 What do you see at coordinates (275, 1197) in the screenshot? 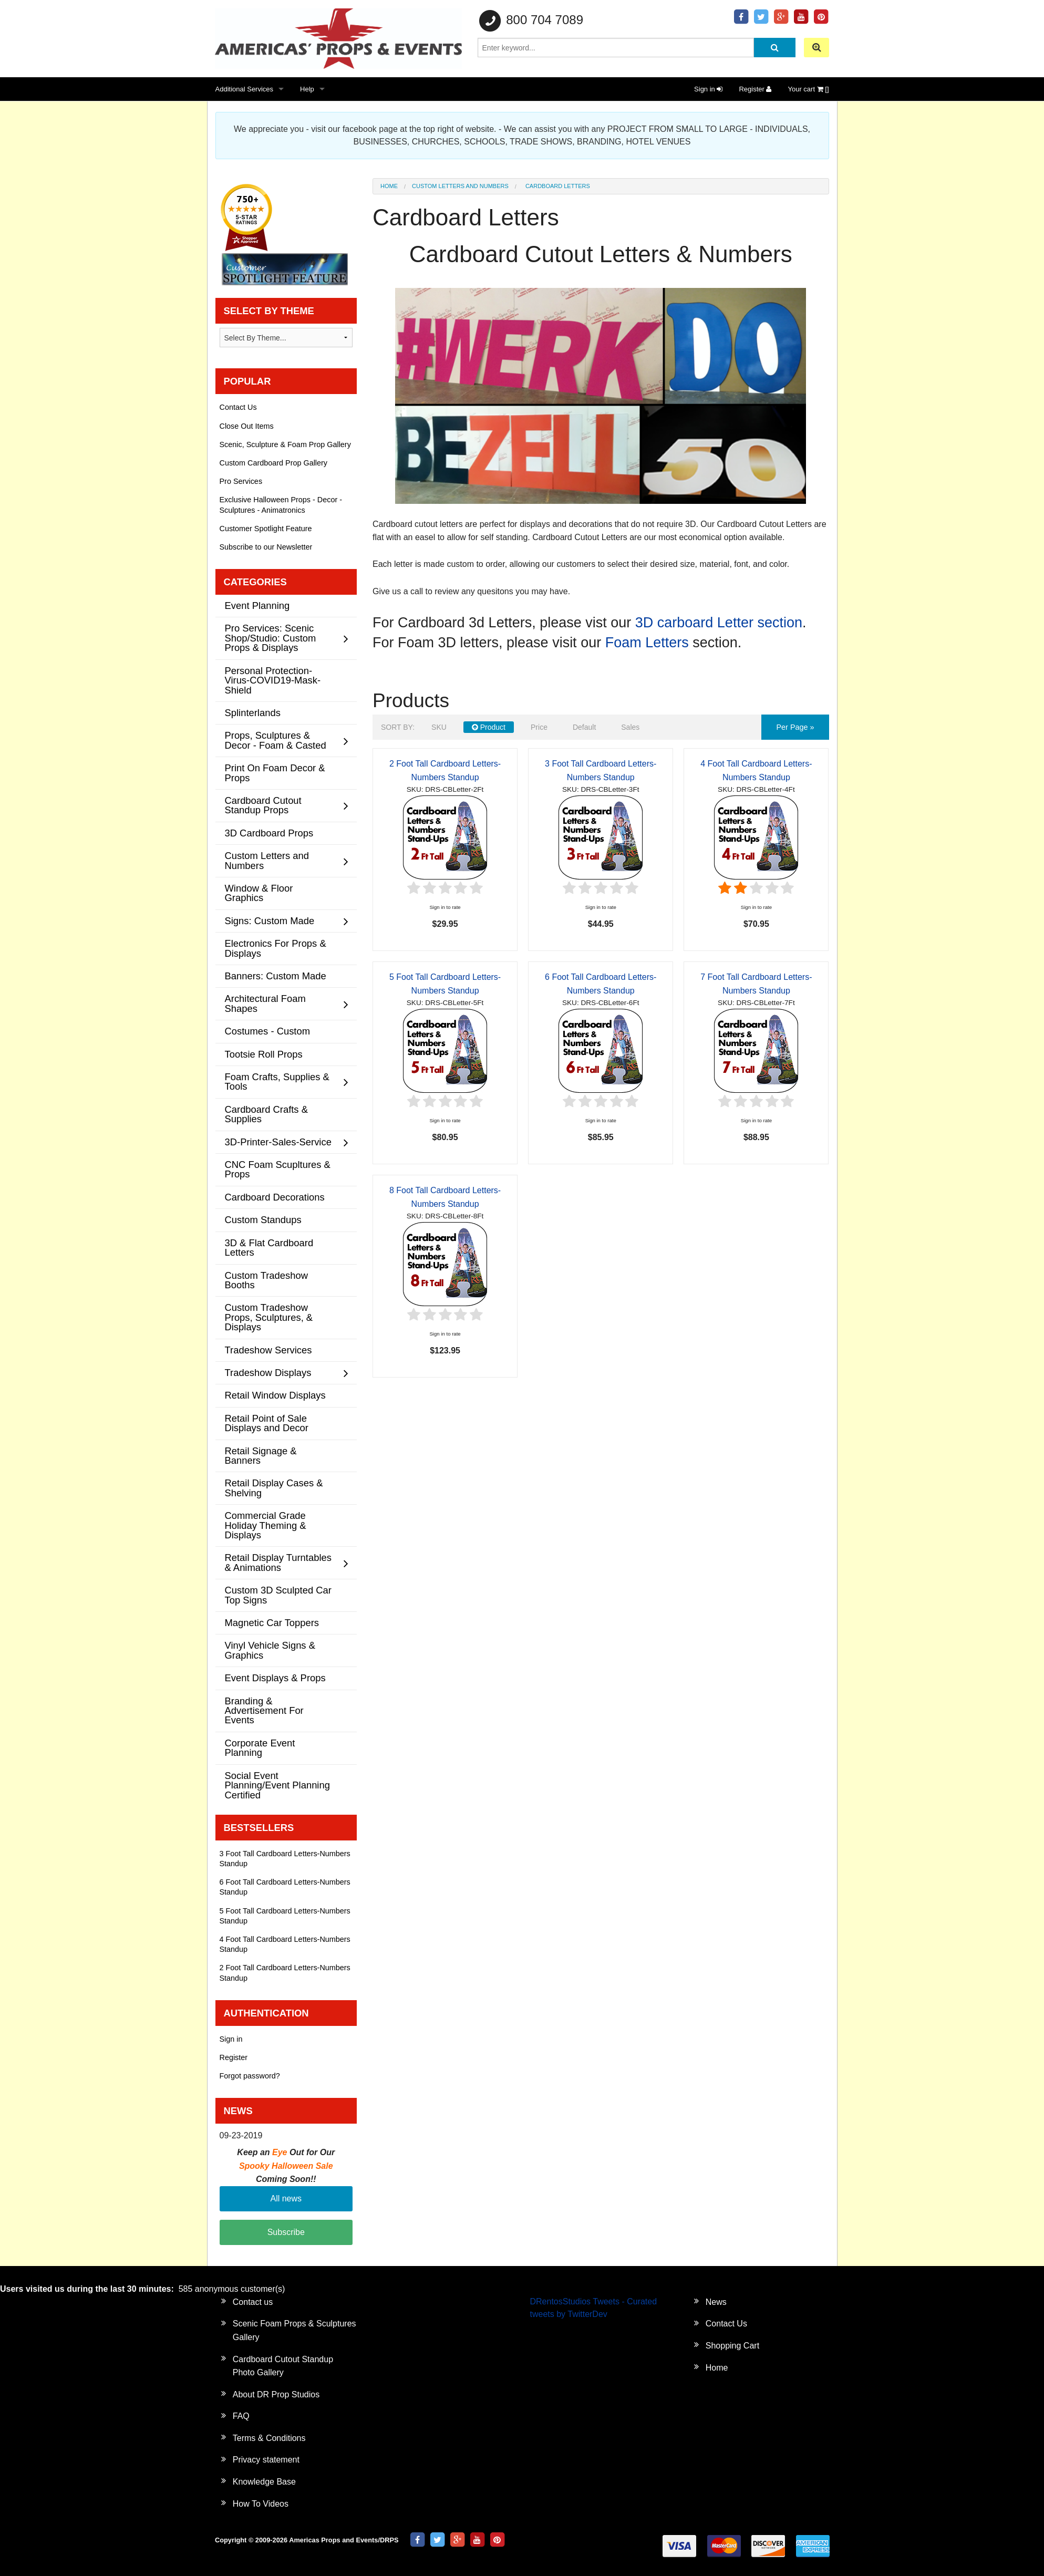
I see `Cardboard Decorations` at bounding box center [275, 1197].